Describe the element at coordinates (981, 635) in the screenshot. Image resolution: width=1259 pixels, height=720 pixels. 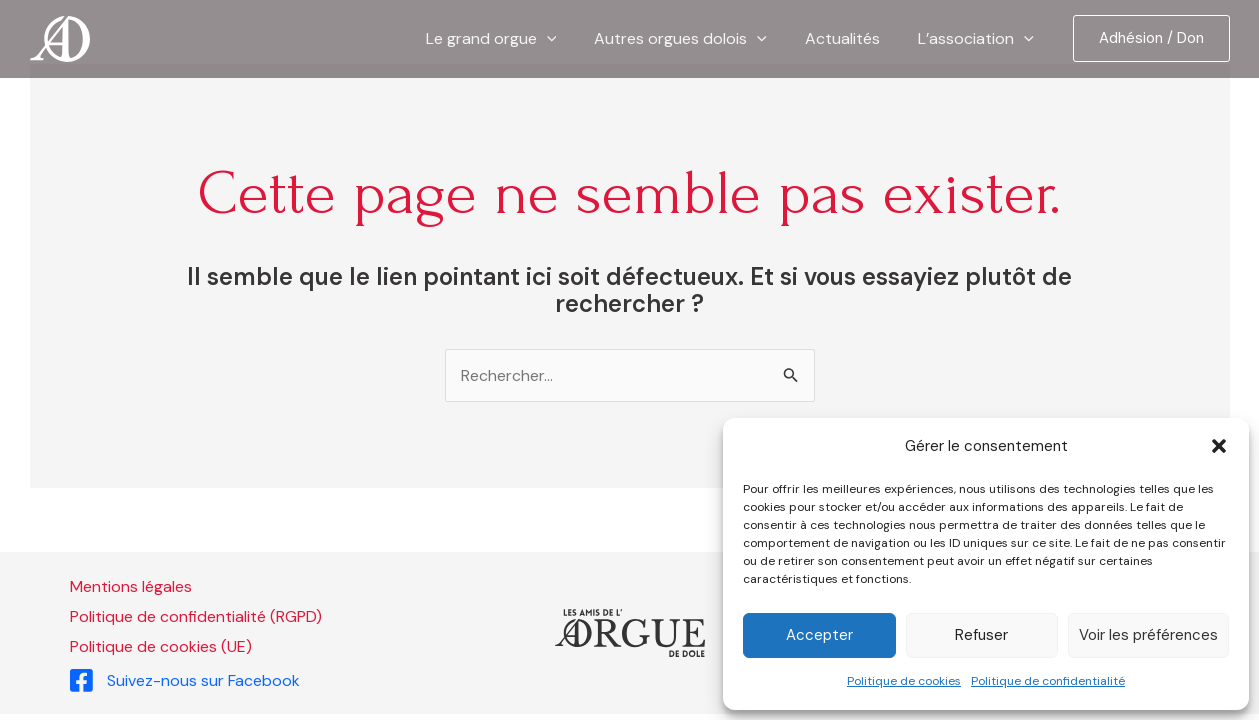
I see `Refuser` at that location.